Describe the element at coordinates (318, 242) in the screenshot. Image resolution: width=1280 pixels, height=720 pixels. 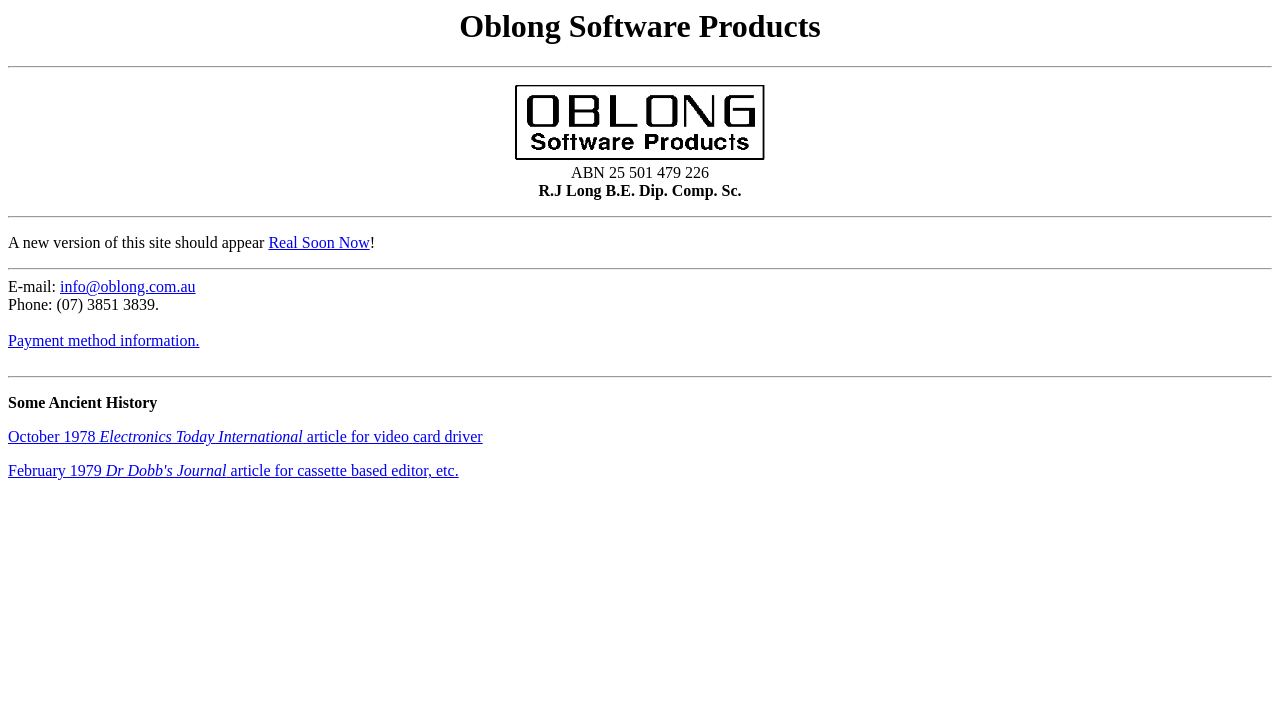
I see `Real Soon Now` at that location.